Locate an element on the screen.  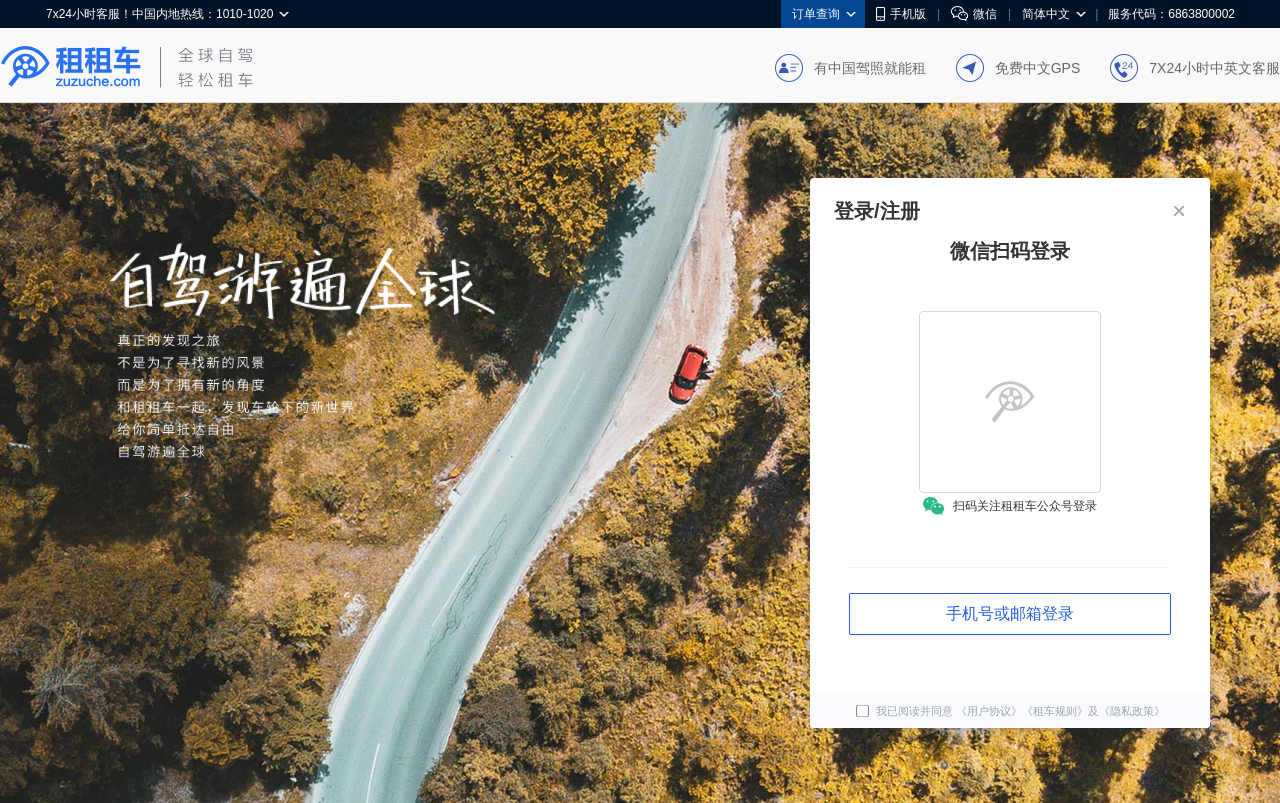
手机号或邮箱登录 is located at coordinates (1010, 613).